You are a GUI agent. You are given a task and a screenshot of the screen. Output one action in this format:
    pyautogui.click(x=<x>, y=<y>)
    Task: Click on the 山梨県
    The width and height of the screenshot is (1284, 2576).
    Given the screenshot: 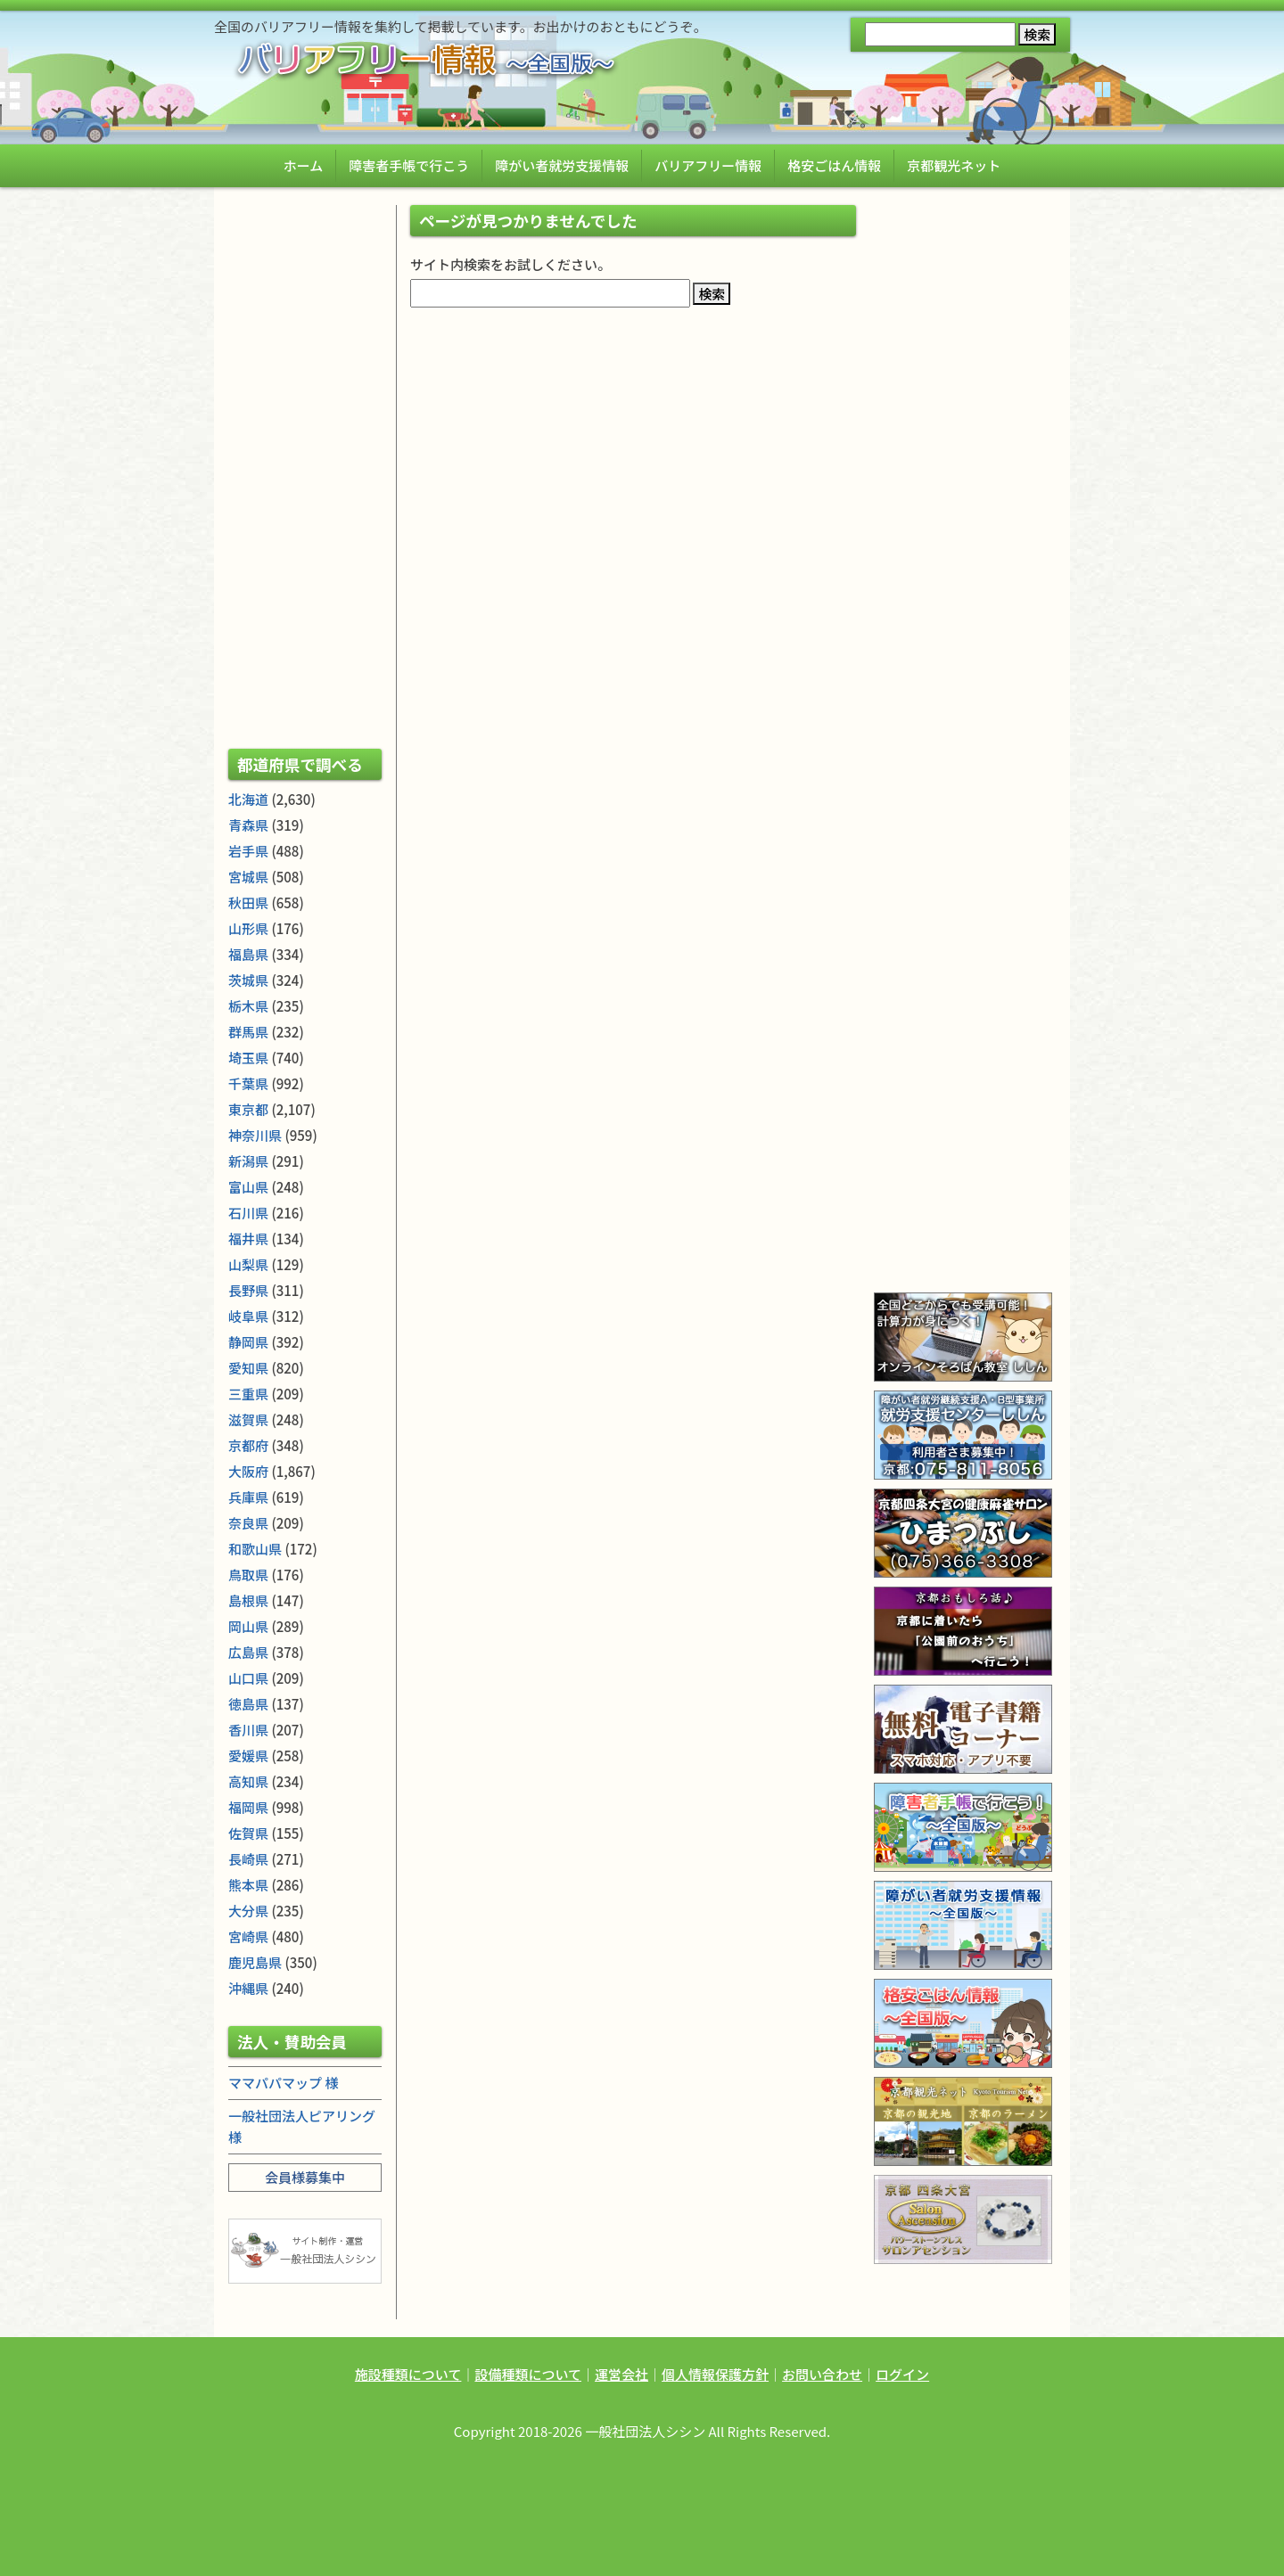 What is the action you would take?
    pyautogui.click(x=248, y=1264)
    